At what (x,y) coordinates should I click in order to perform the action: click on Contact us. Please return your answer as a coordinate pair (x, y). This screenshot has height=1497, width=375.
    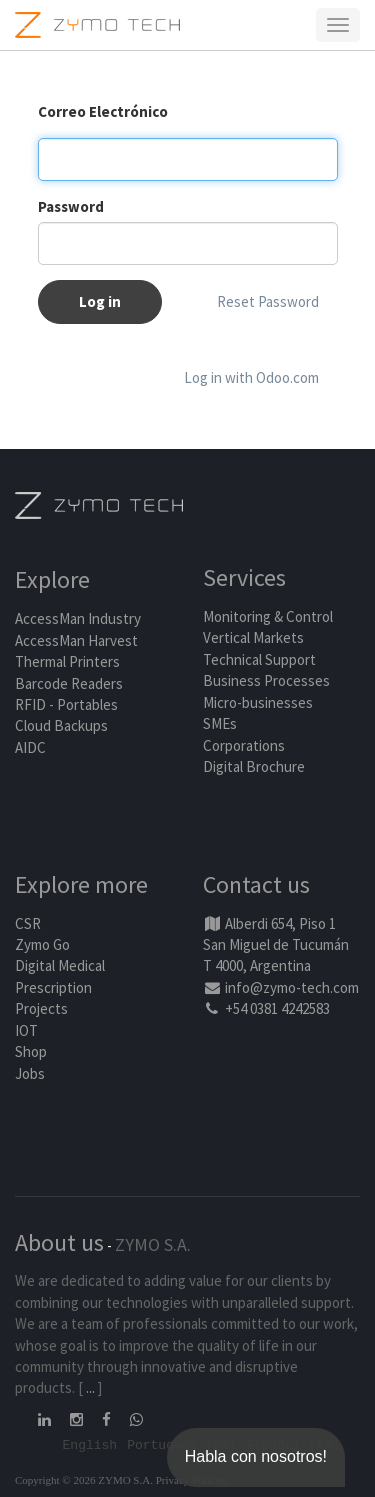
    Looking at the image, I should click on (256, 884).